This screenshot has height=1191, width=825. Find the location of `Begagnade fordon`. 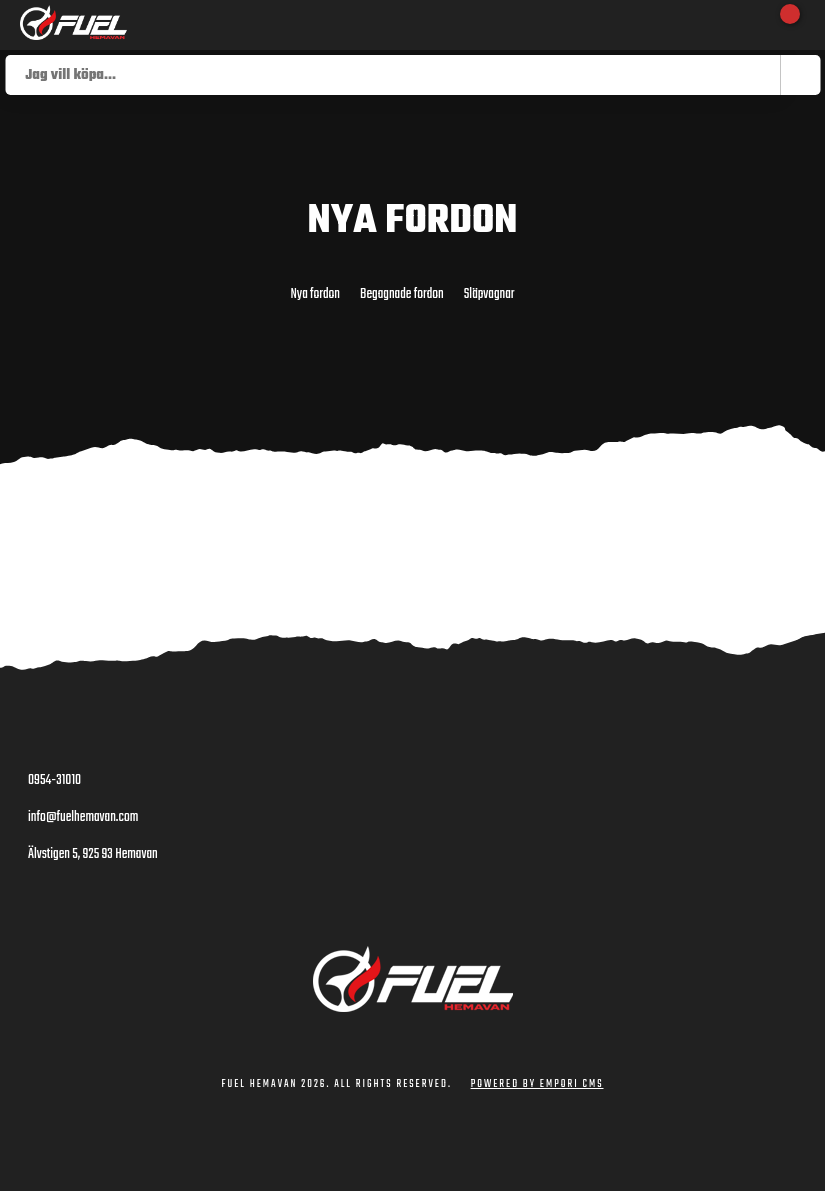

Begagnade fordon is located at coordinates (402, 294).